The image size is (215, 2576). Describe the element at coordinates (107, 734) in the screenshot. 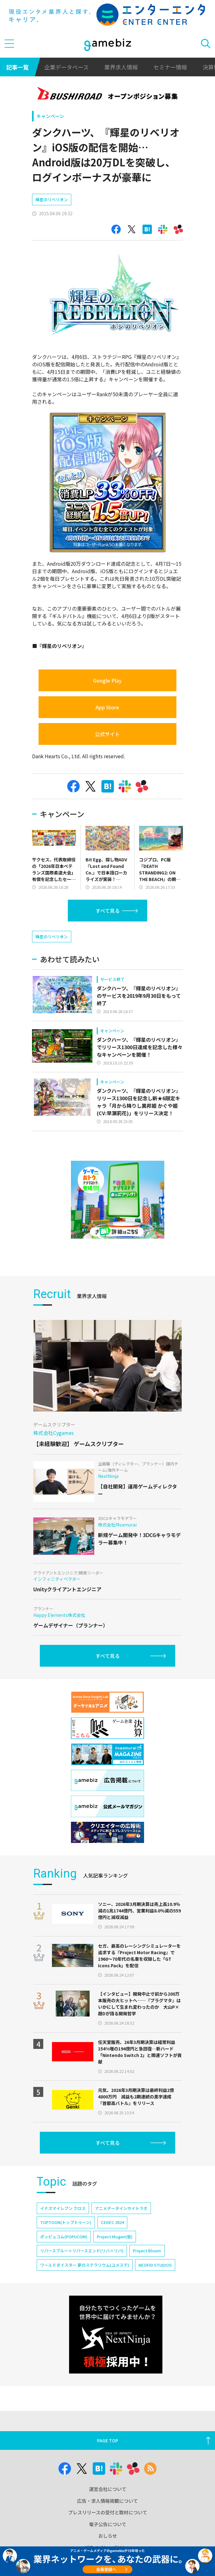

I see `公式サイト` at that location.